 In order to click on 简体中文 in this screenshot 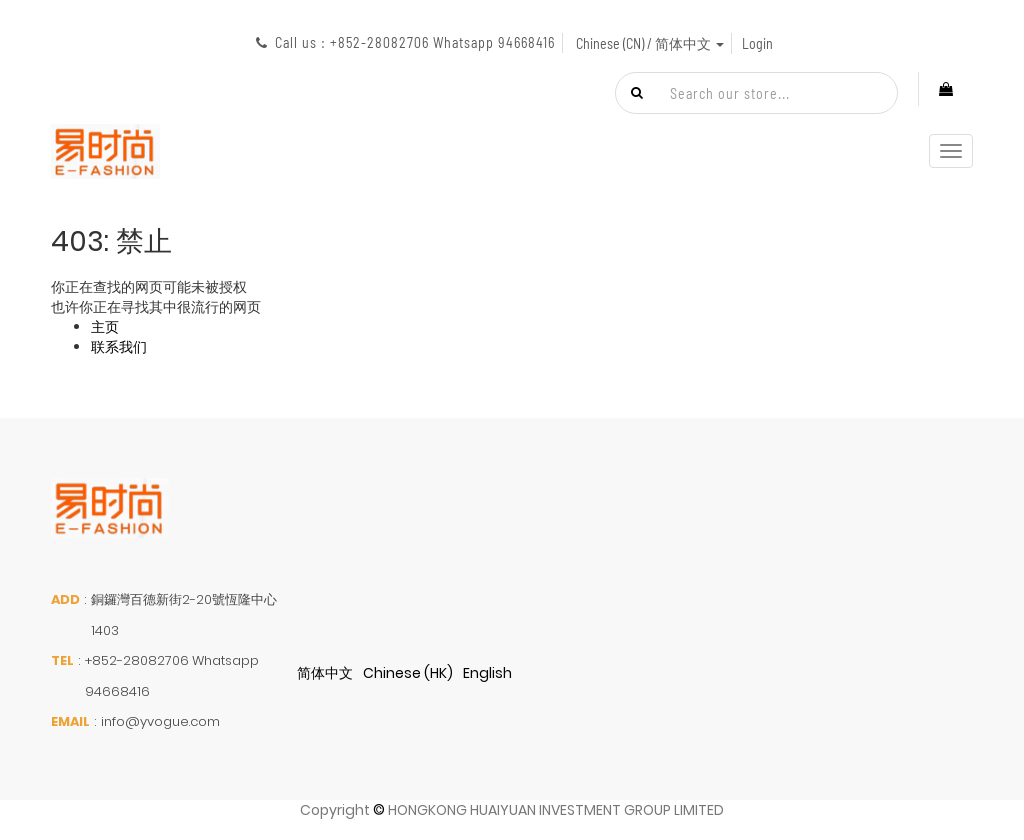, I will do `click(325, 673)`.